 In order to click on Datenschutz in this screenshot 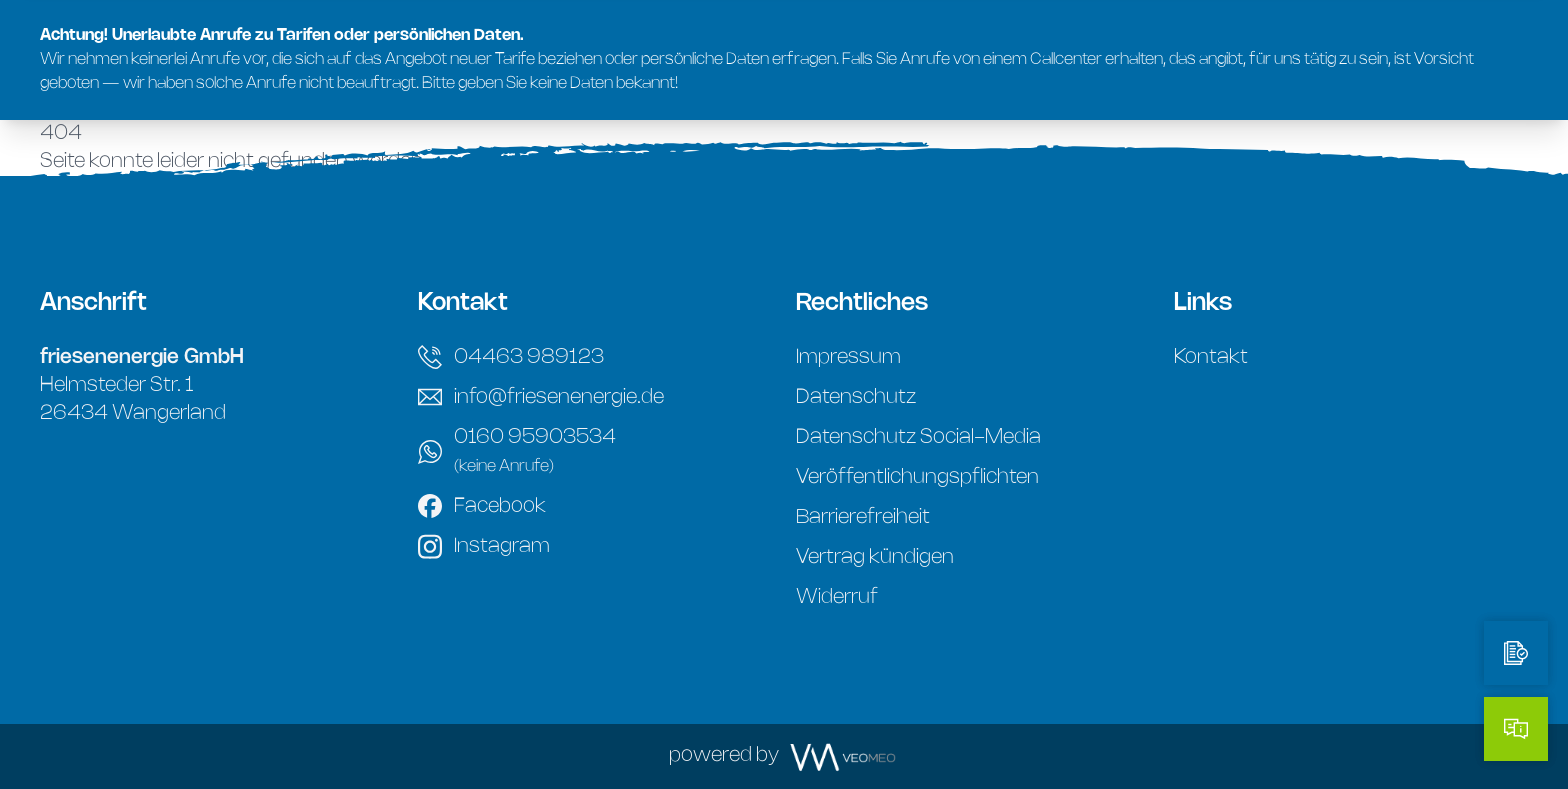, I will do `click(856, 397)`.